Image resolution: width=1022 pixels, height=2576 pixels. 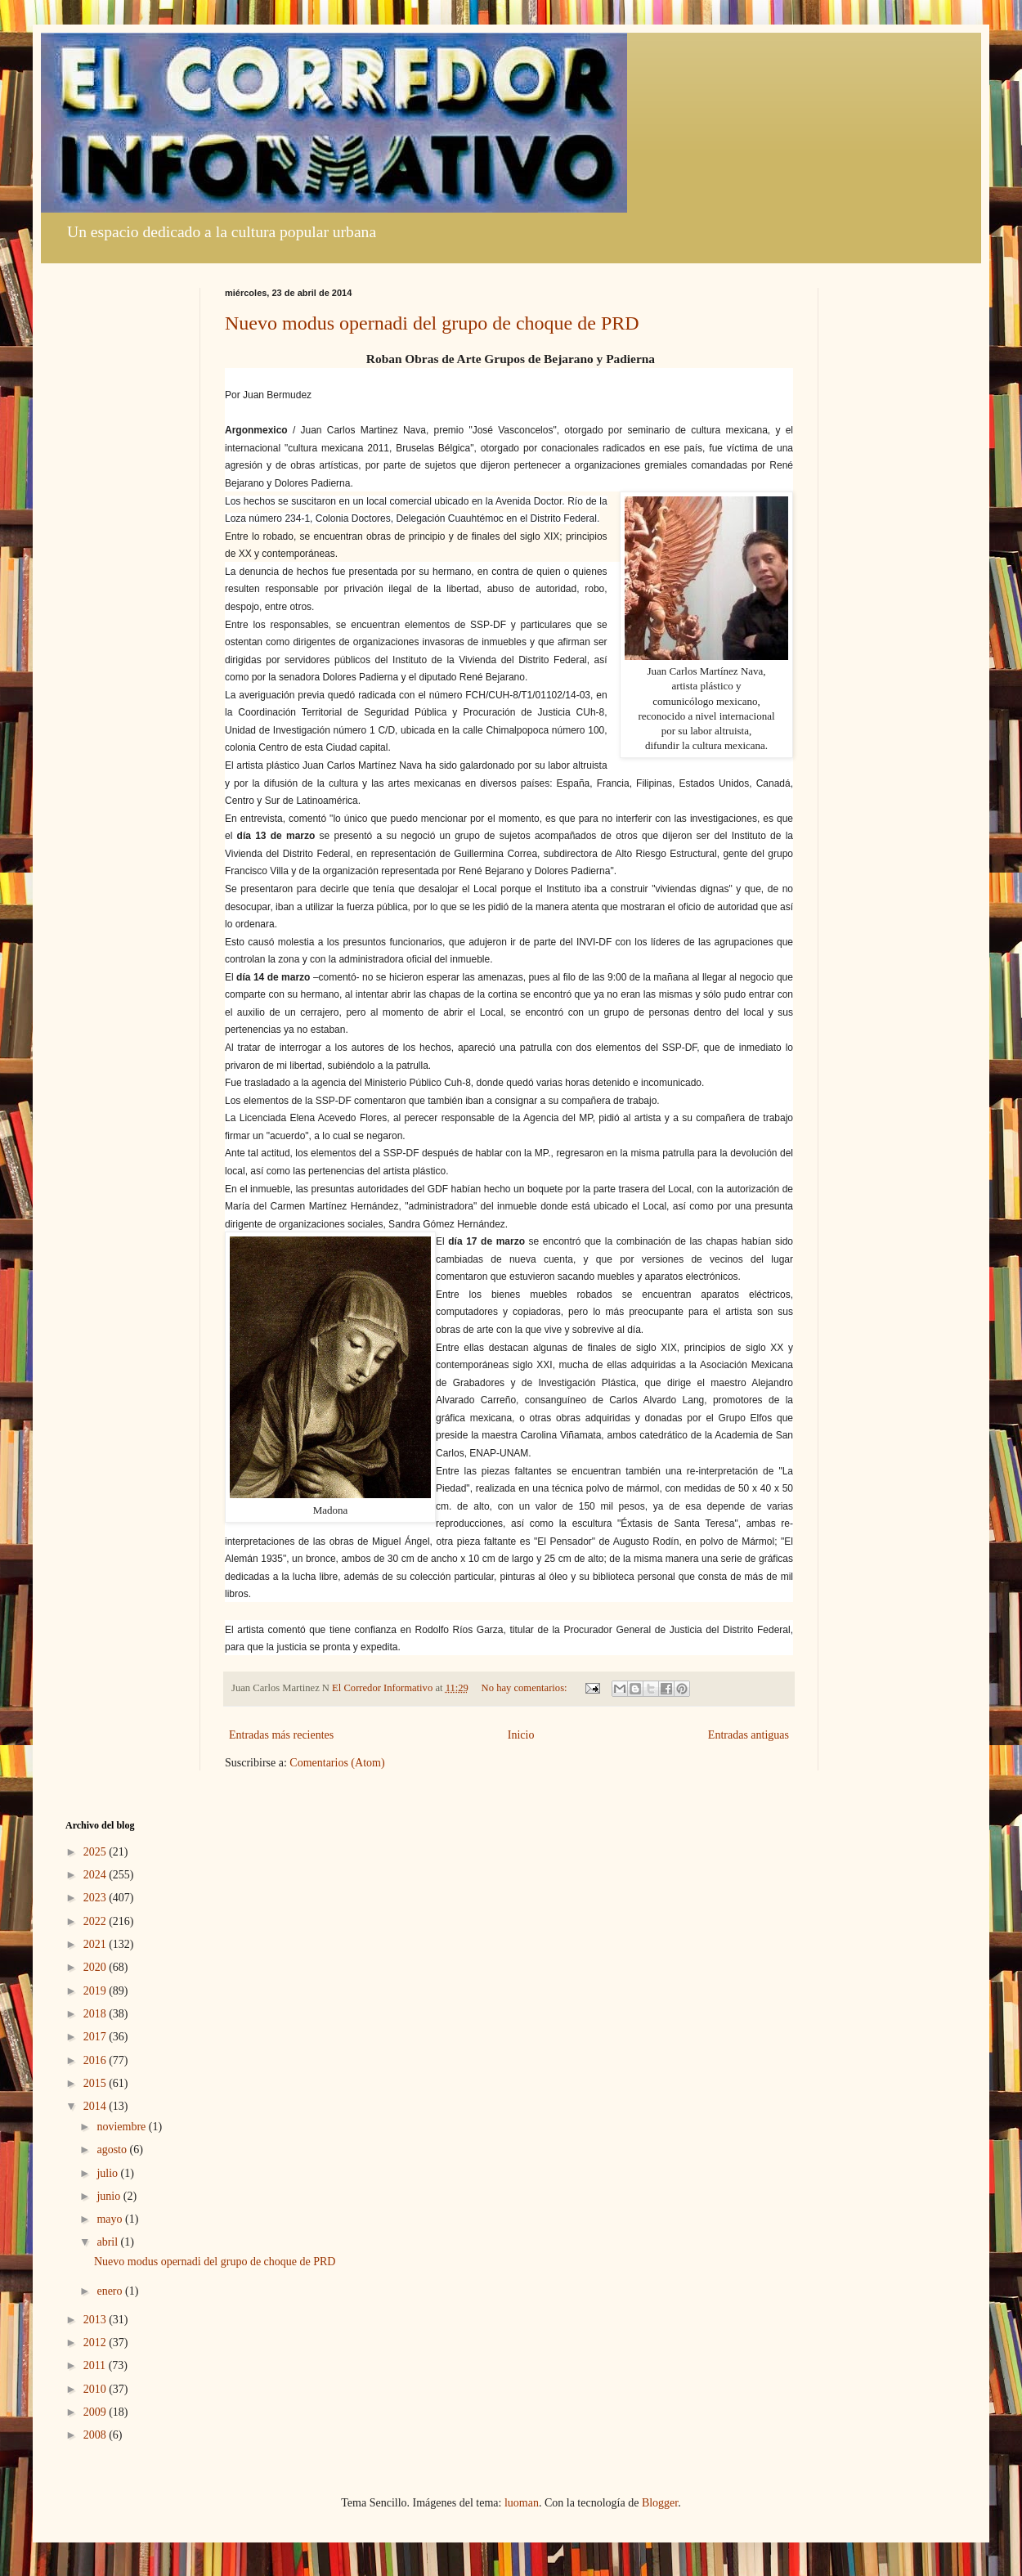 I want to click on 2013, so click(x=96, y=2319).